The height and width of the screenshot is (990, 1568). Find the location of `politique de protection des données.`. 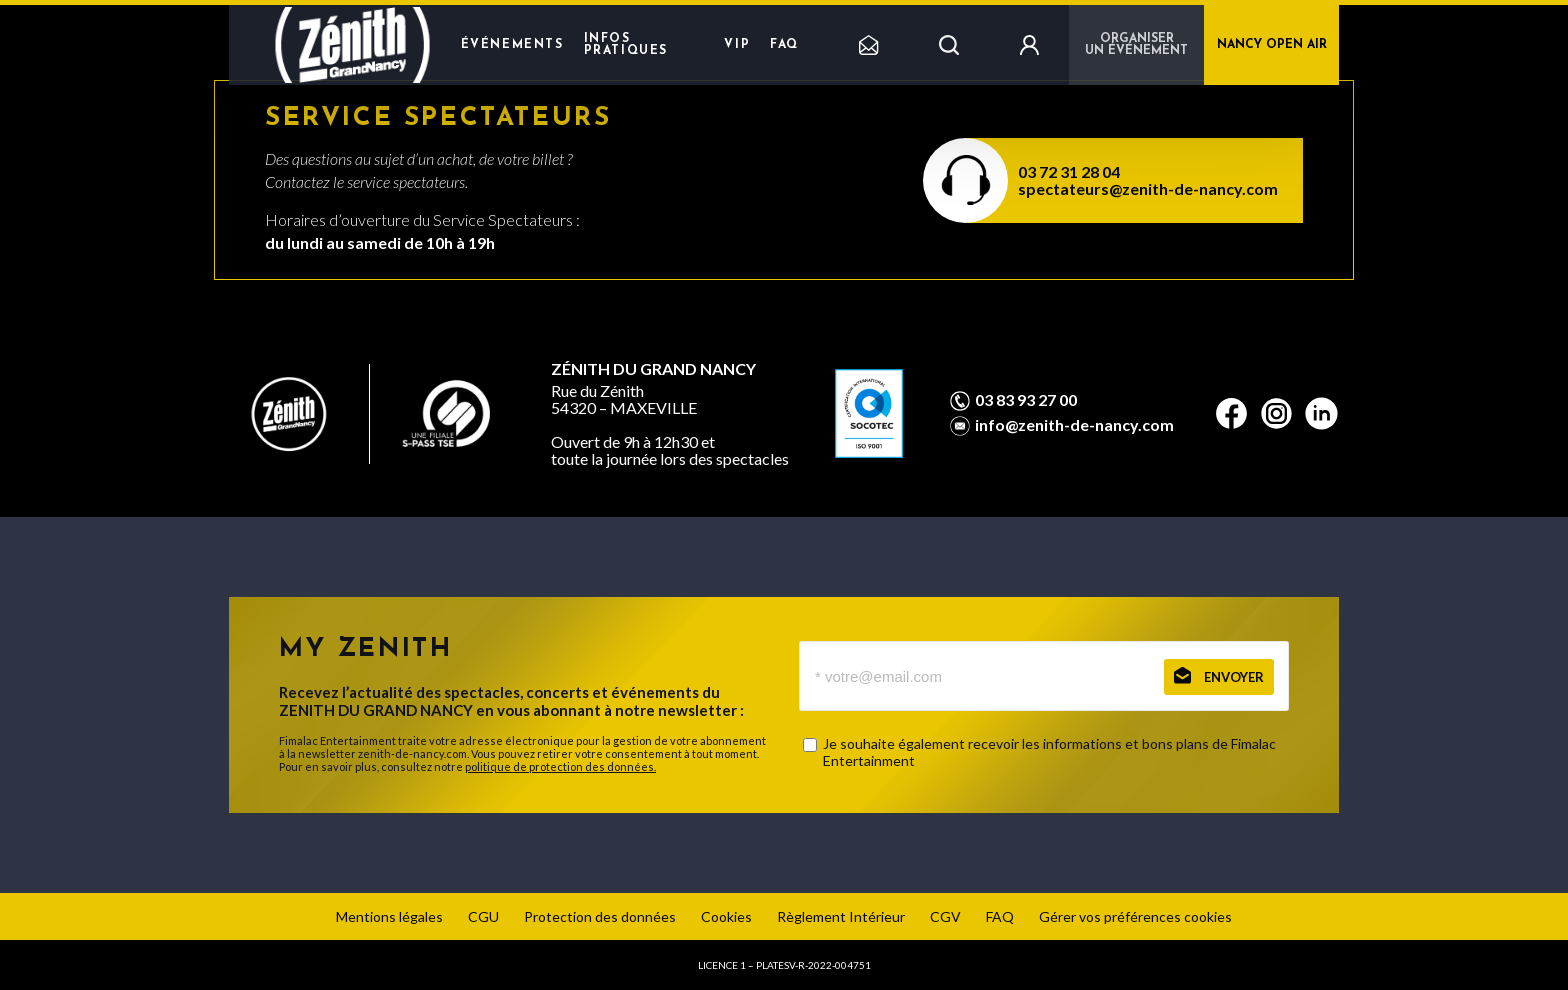

politique de protection des données. is located at coordinates (560, 766).